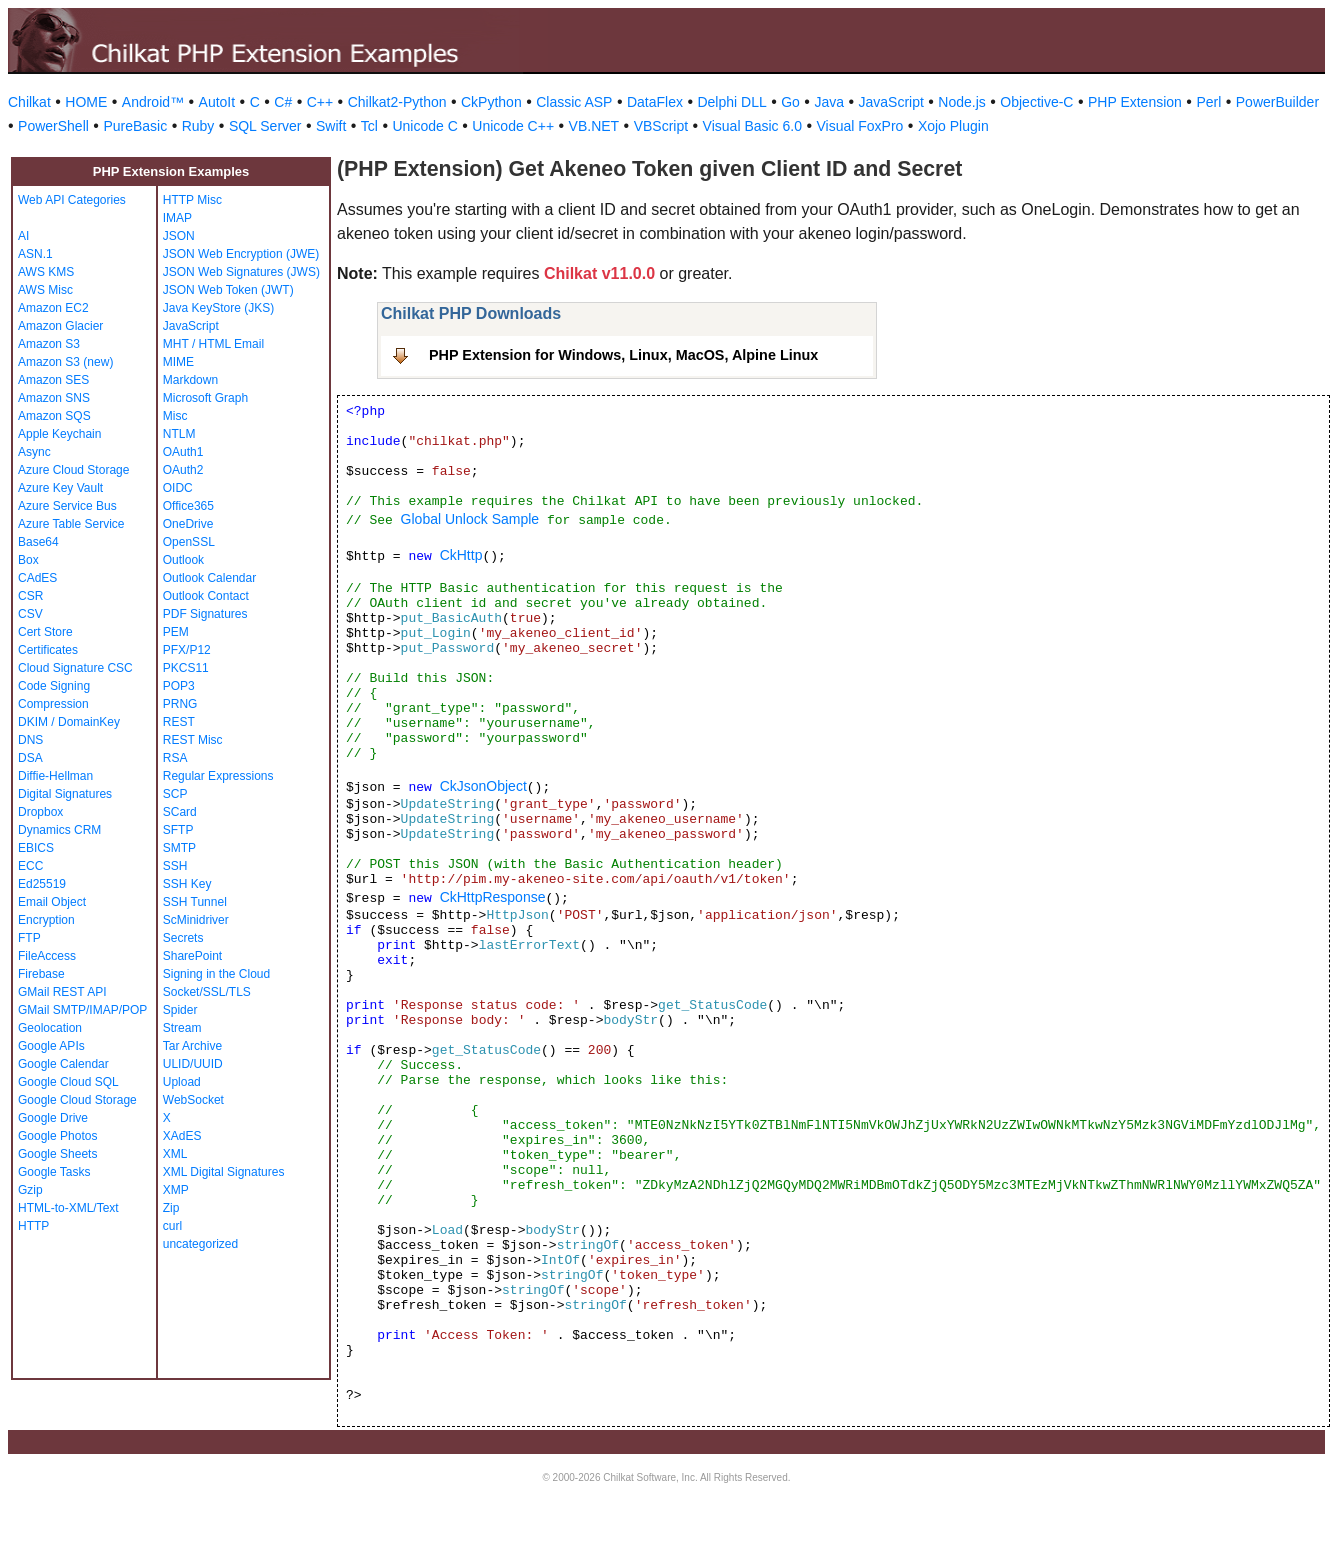 The height and width of the screenshot is (1549, 1333). Describe the element at coordinates (77, 1100) in the screenshot. I see `Google Cloud Storage` at that location.